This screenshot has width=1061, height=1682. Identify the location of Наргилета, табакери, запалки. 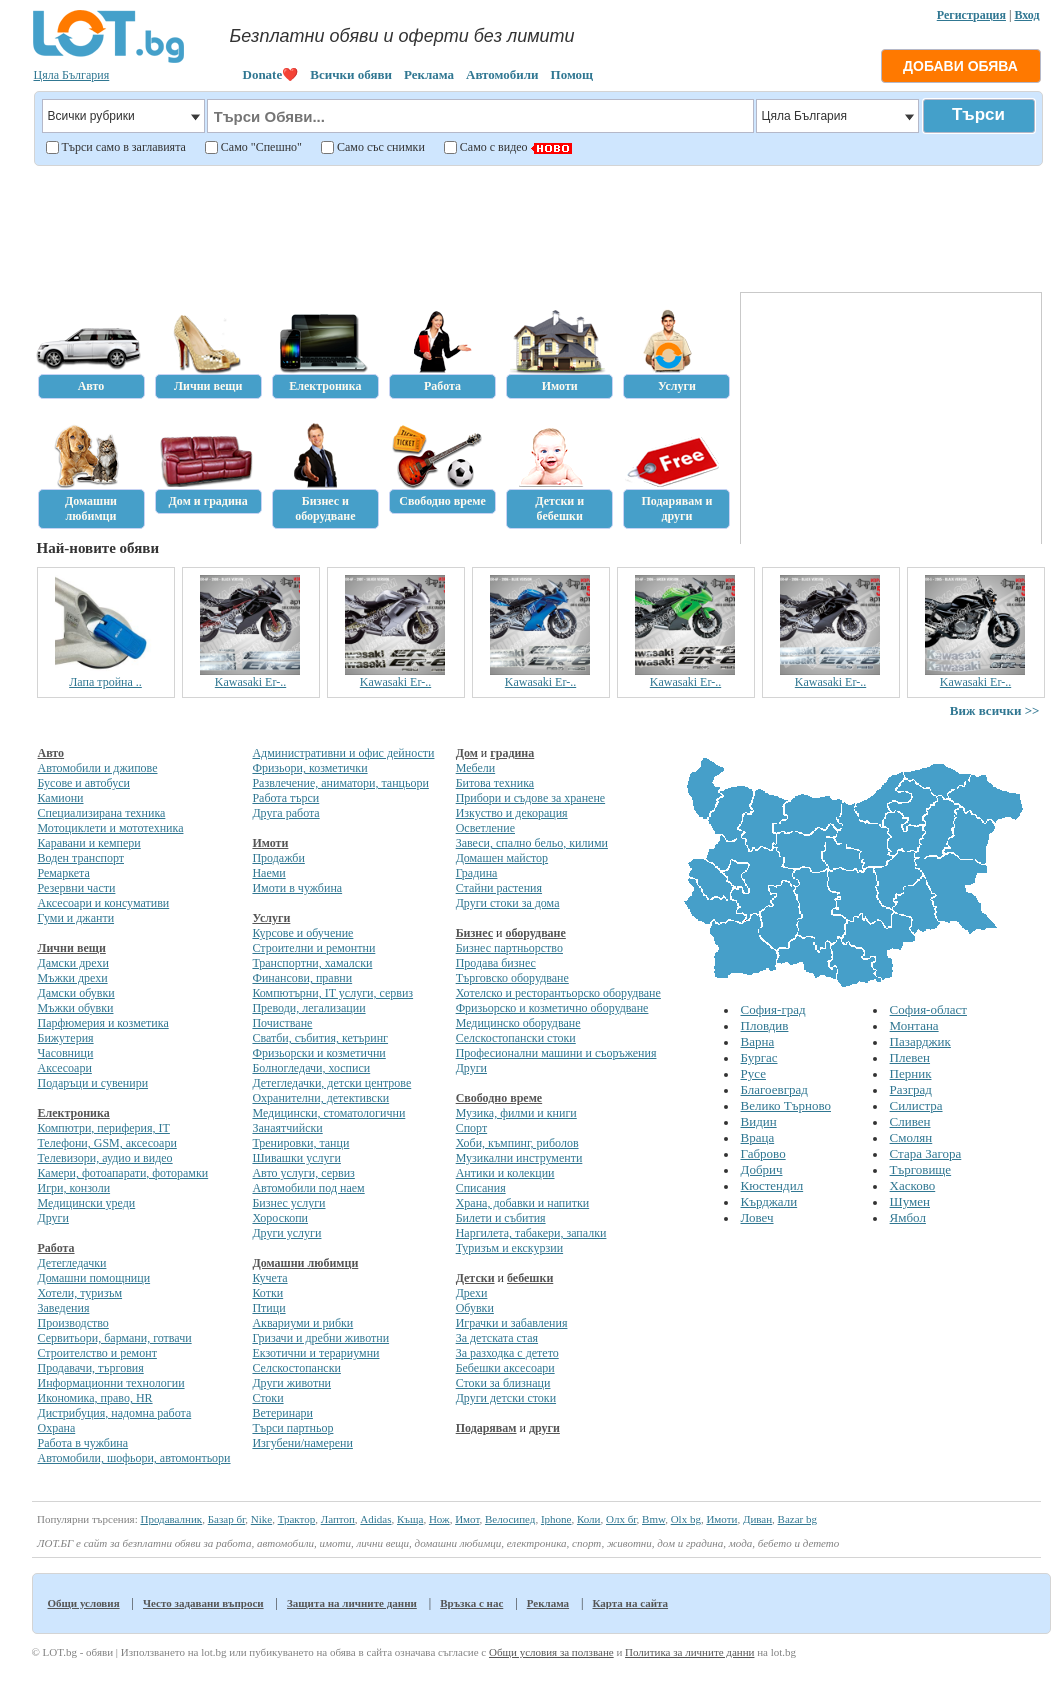
(531, 1233).